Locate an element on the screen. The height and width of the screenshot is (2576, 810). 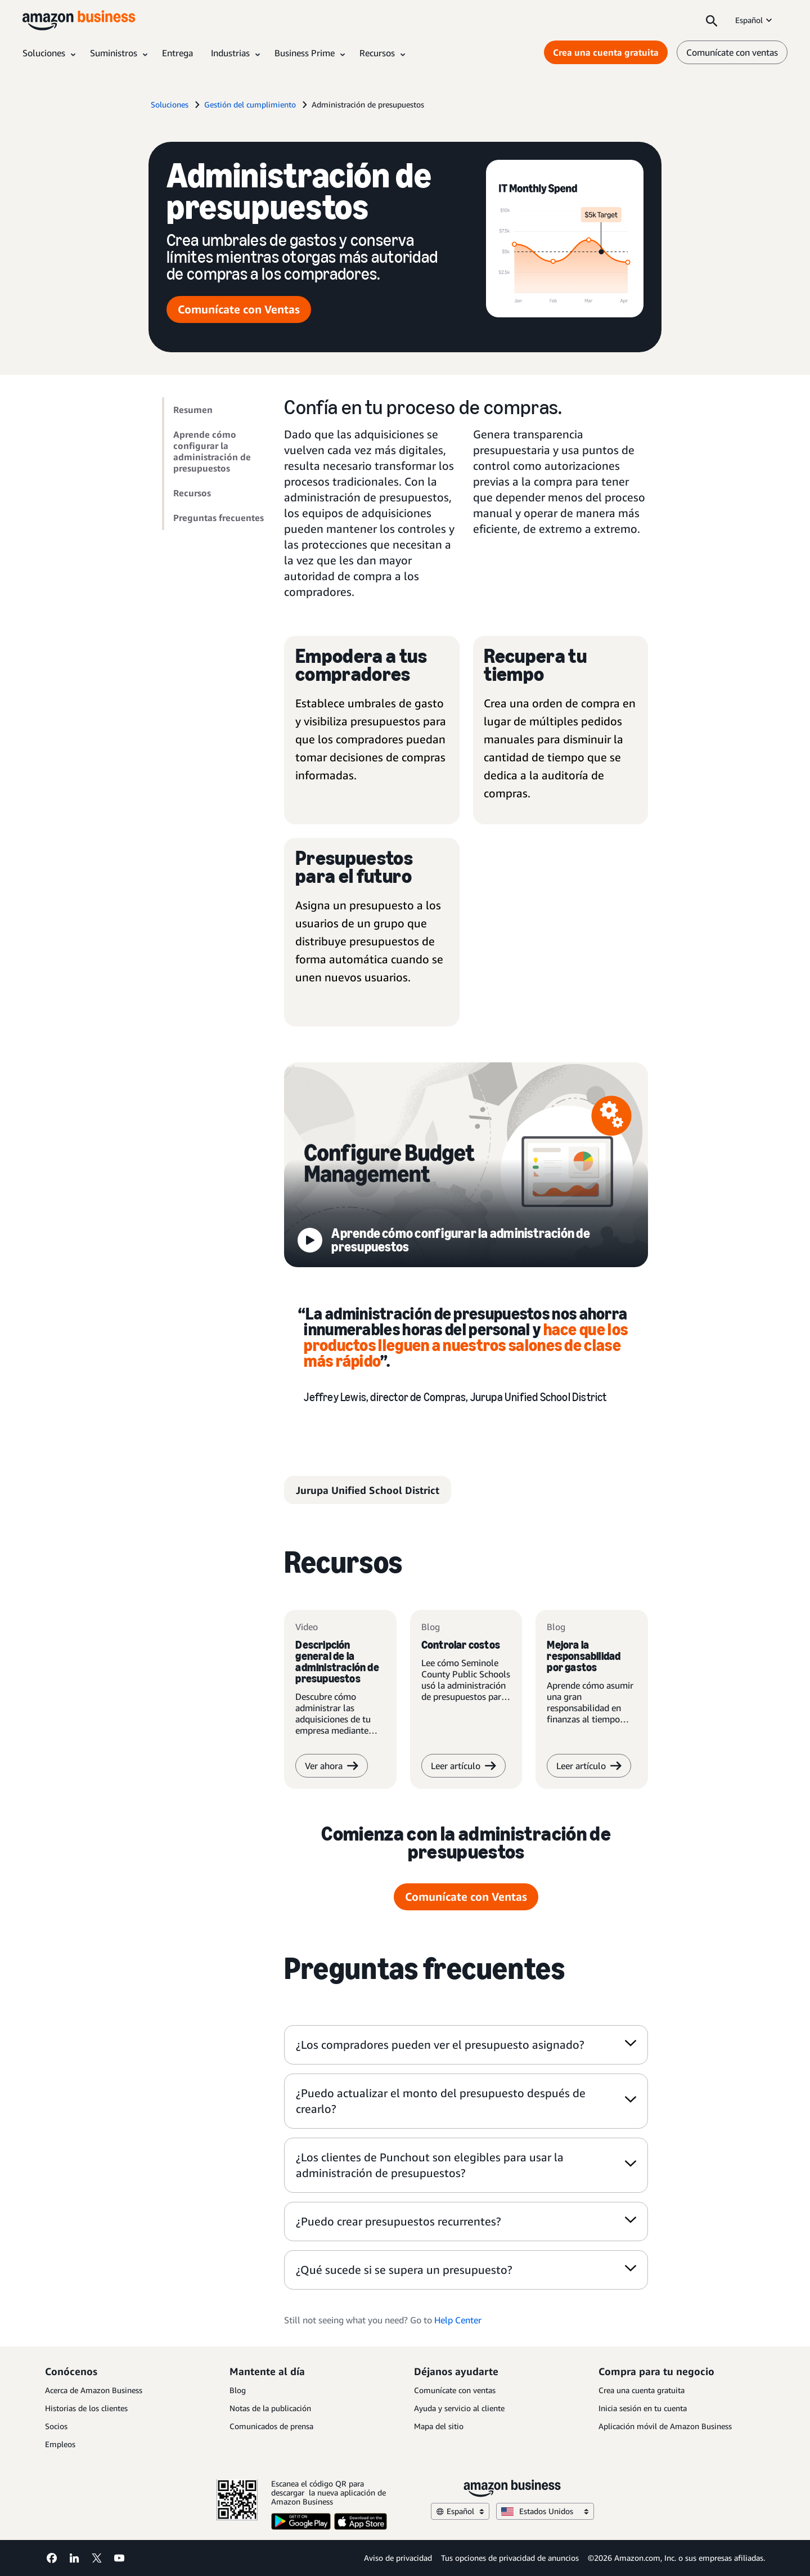
Comunícate con ventas is located at coordinates (455, 2390).